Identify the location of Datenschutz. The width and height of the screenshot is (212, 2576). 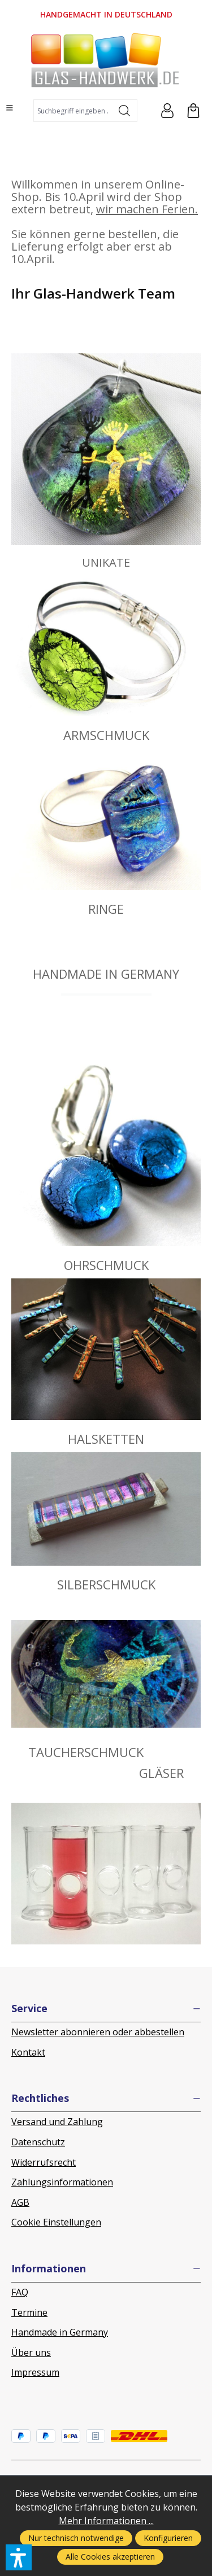
(38, 2142).